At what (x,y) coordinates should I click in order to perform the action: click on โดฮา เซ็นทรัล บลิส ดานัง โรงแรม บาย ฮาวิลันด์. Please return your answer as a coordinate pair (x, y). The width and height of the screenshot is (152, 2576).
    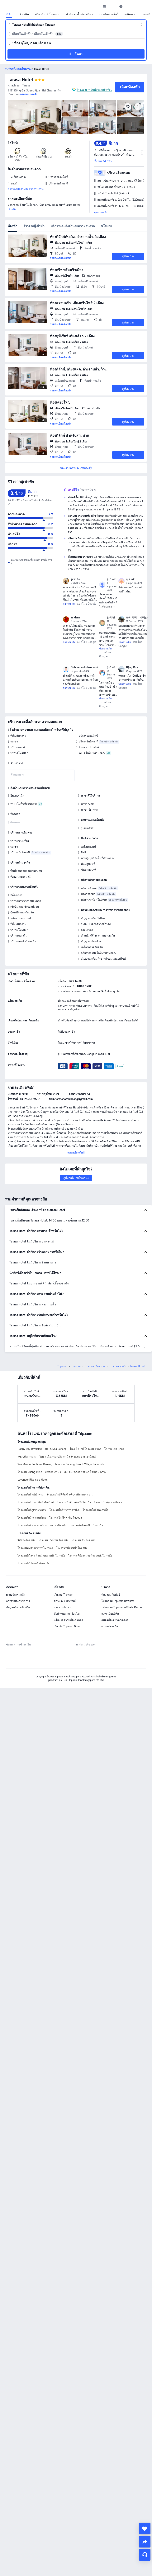
    Looking at the image, I should click on (68, 1456).